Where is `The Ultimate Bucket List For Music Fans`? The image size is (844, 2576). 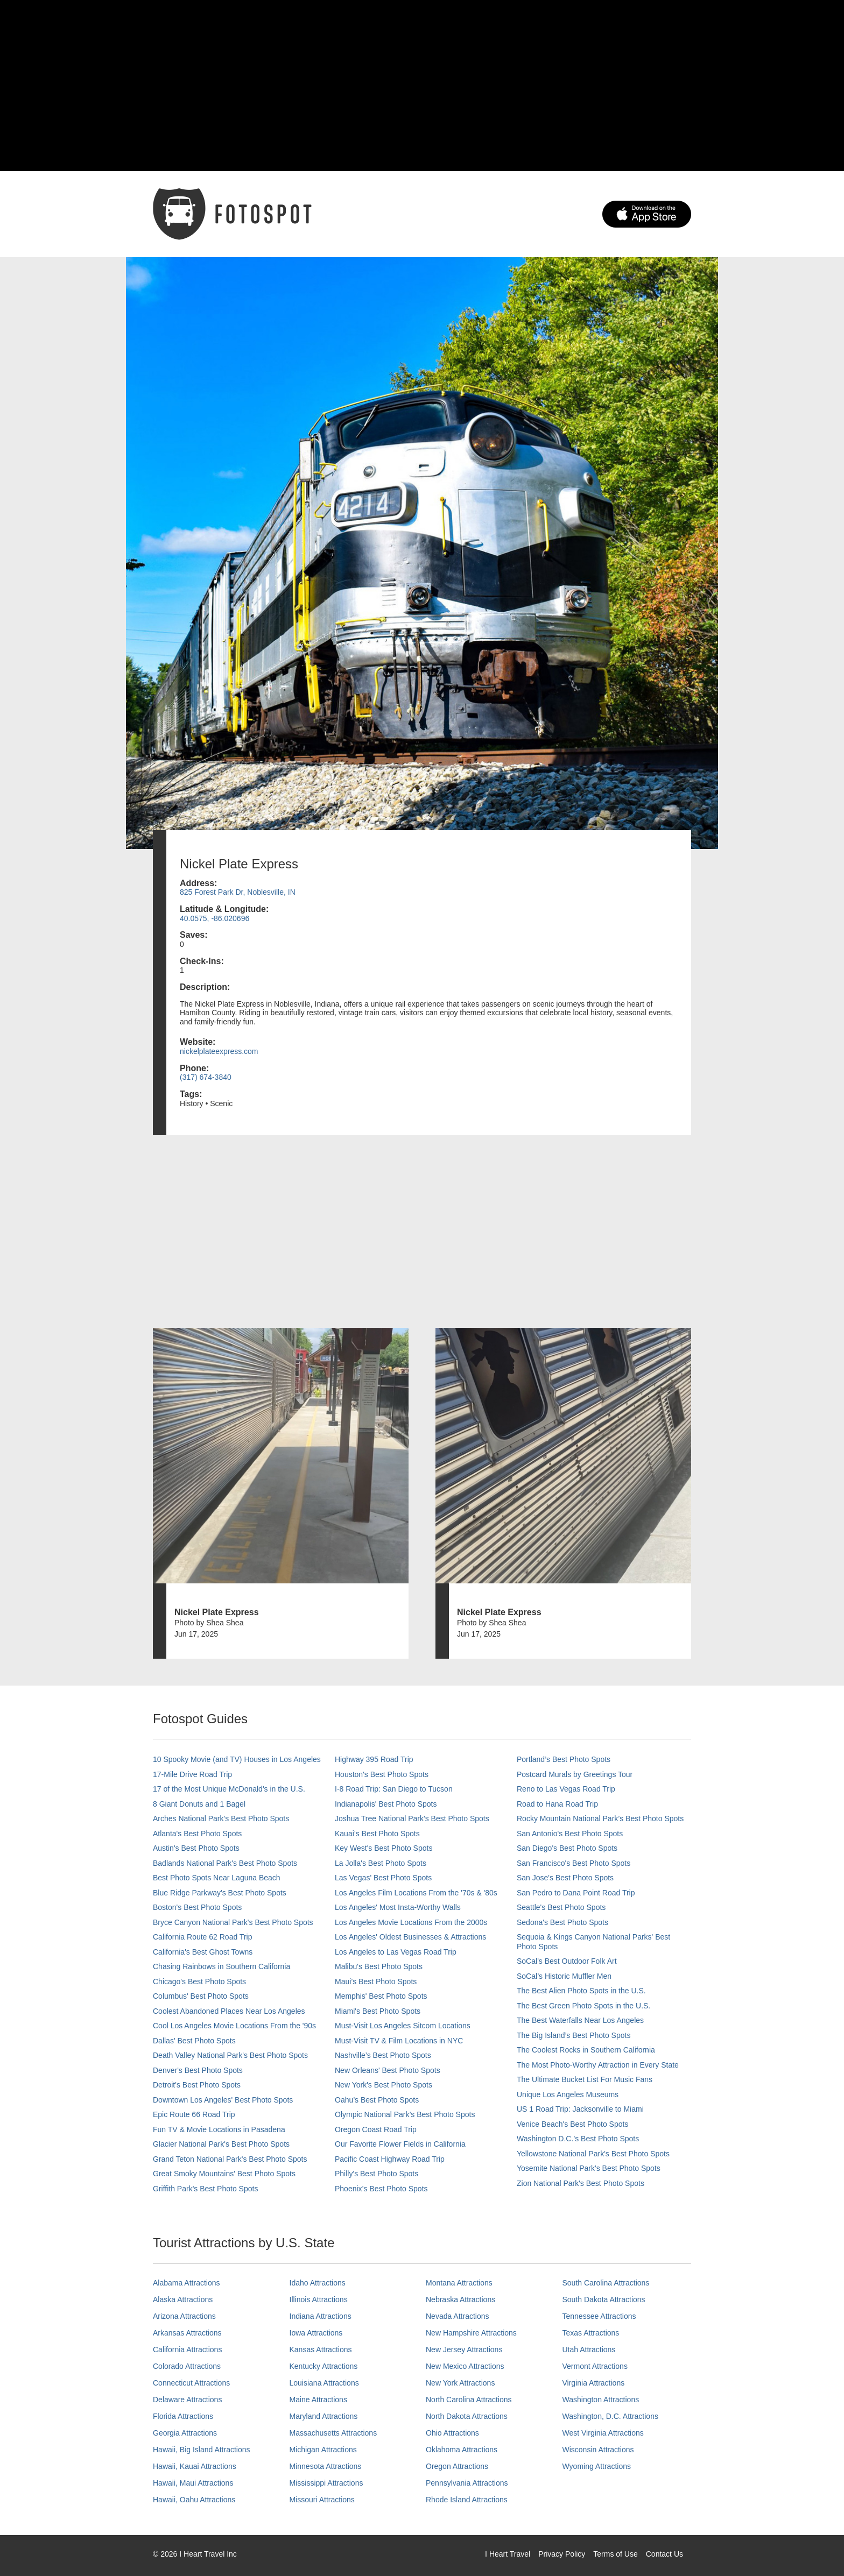 The Ultimate Bucket List For Music Fans is located at coordinates (584, 2079).